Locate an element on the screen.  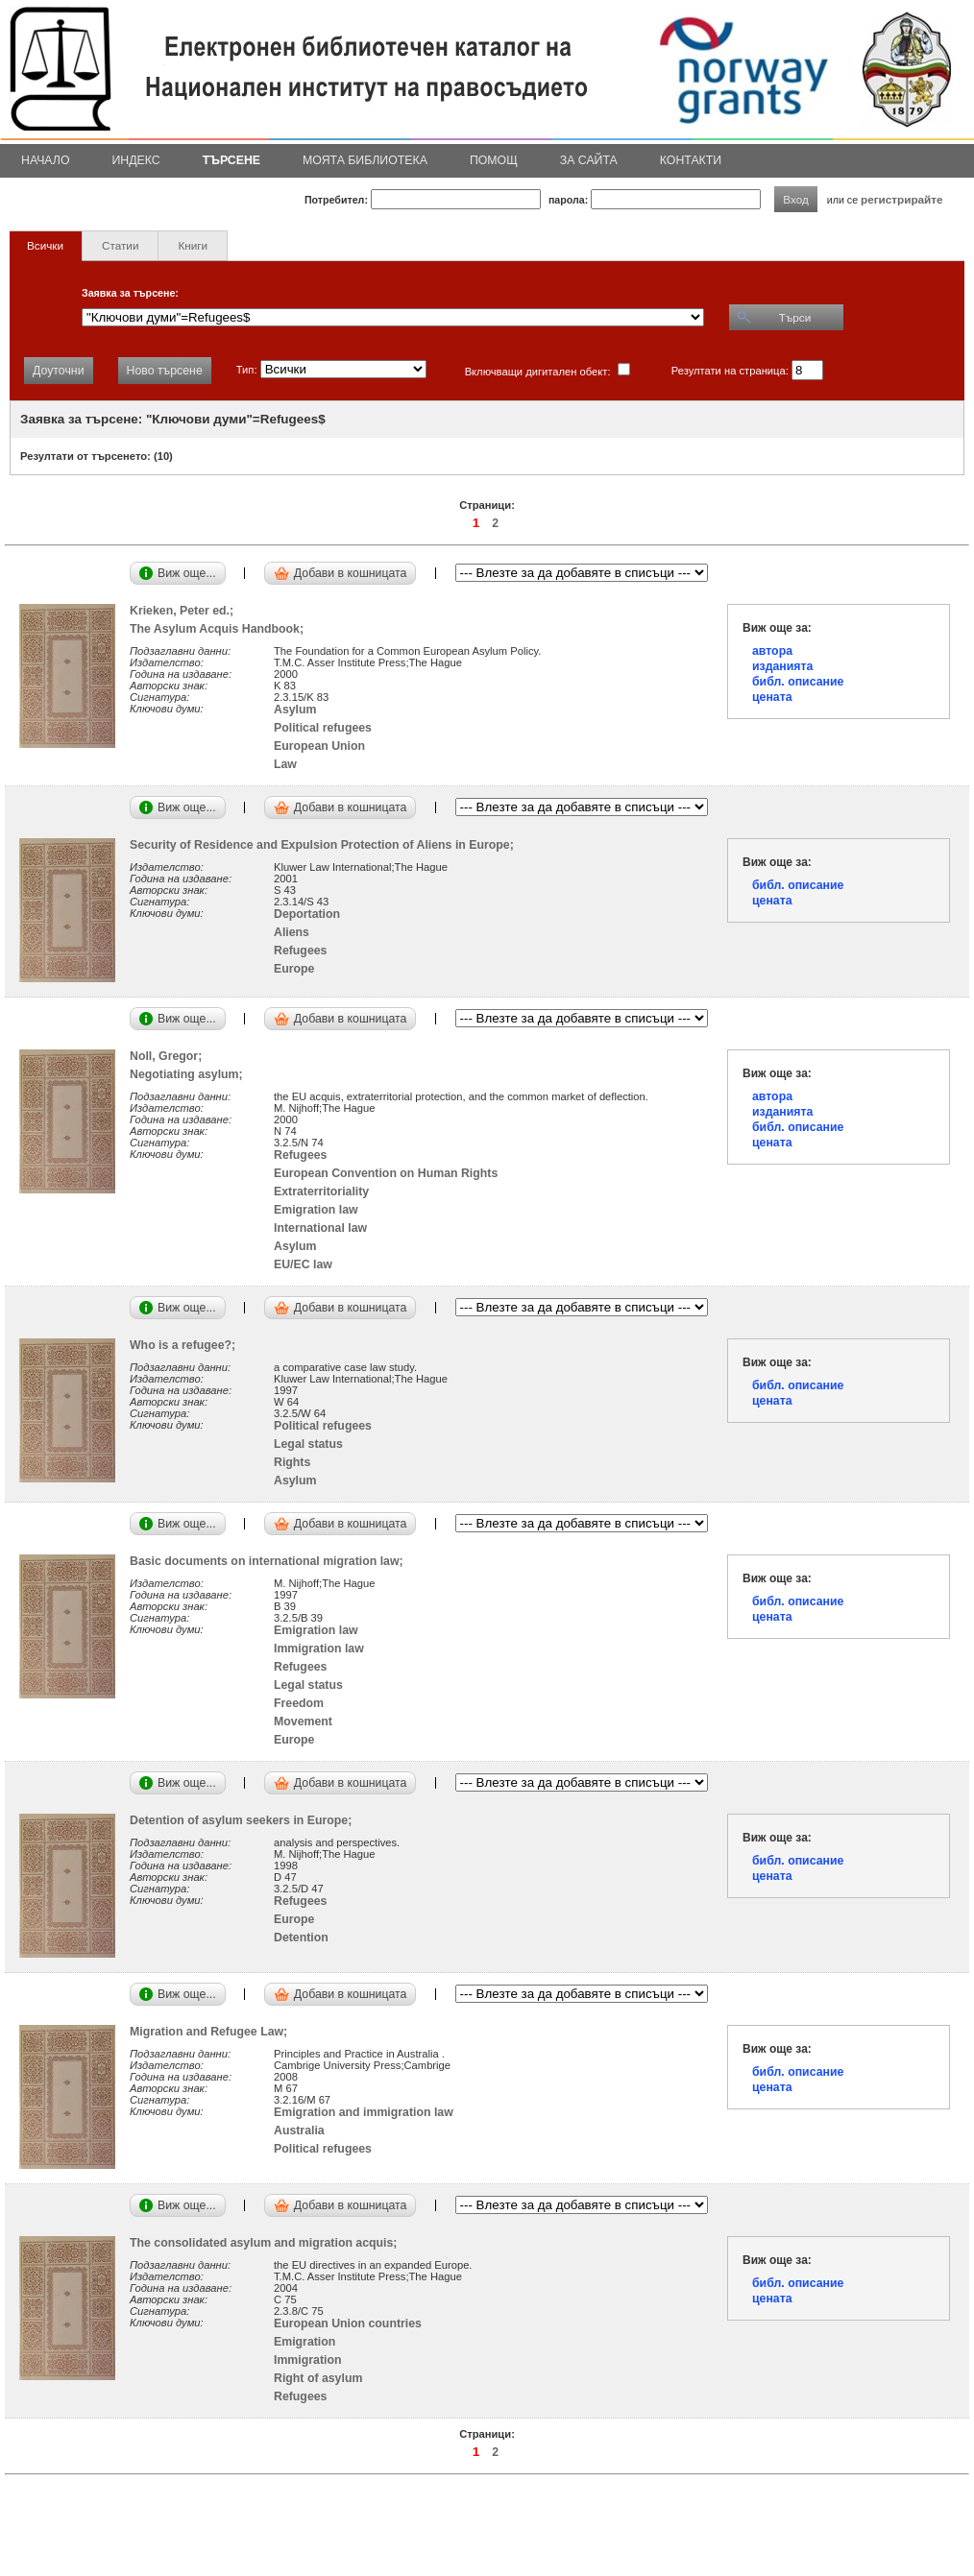
регистрирайте is located at coordinates (902, 199).